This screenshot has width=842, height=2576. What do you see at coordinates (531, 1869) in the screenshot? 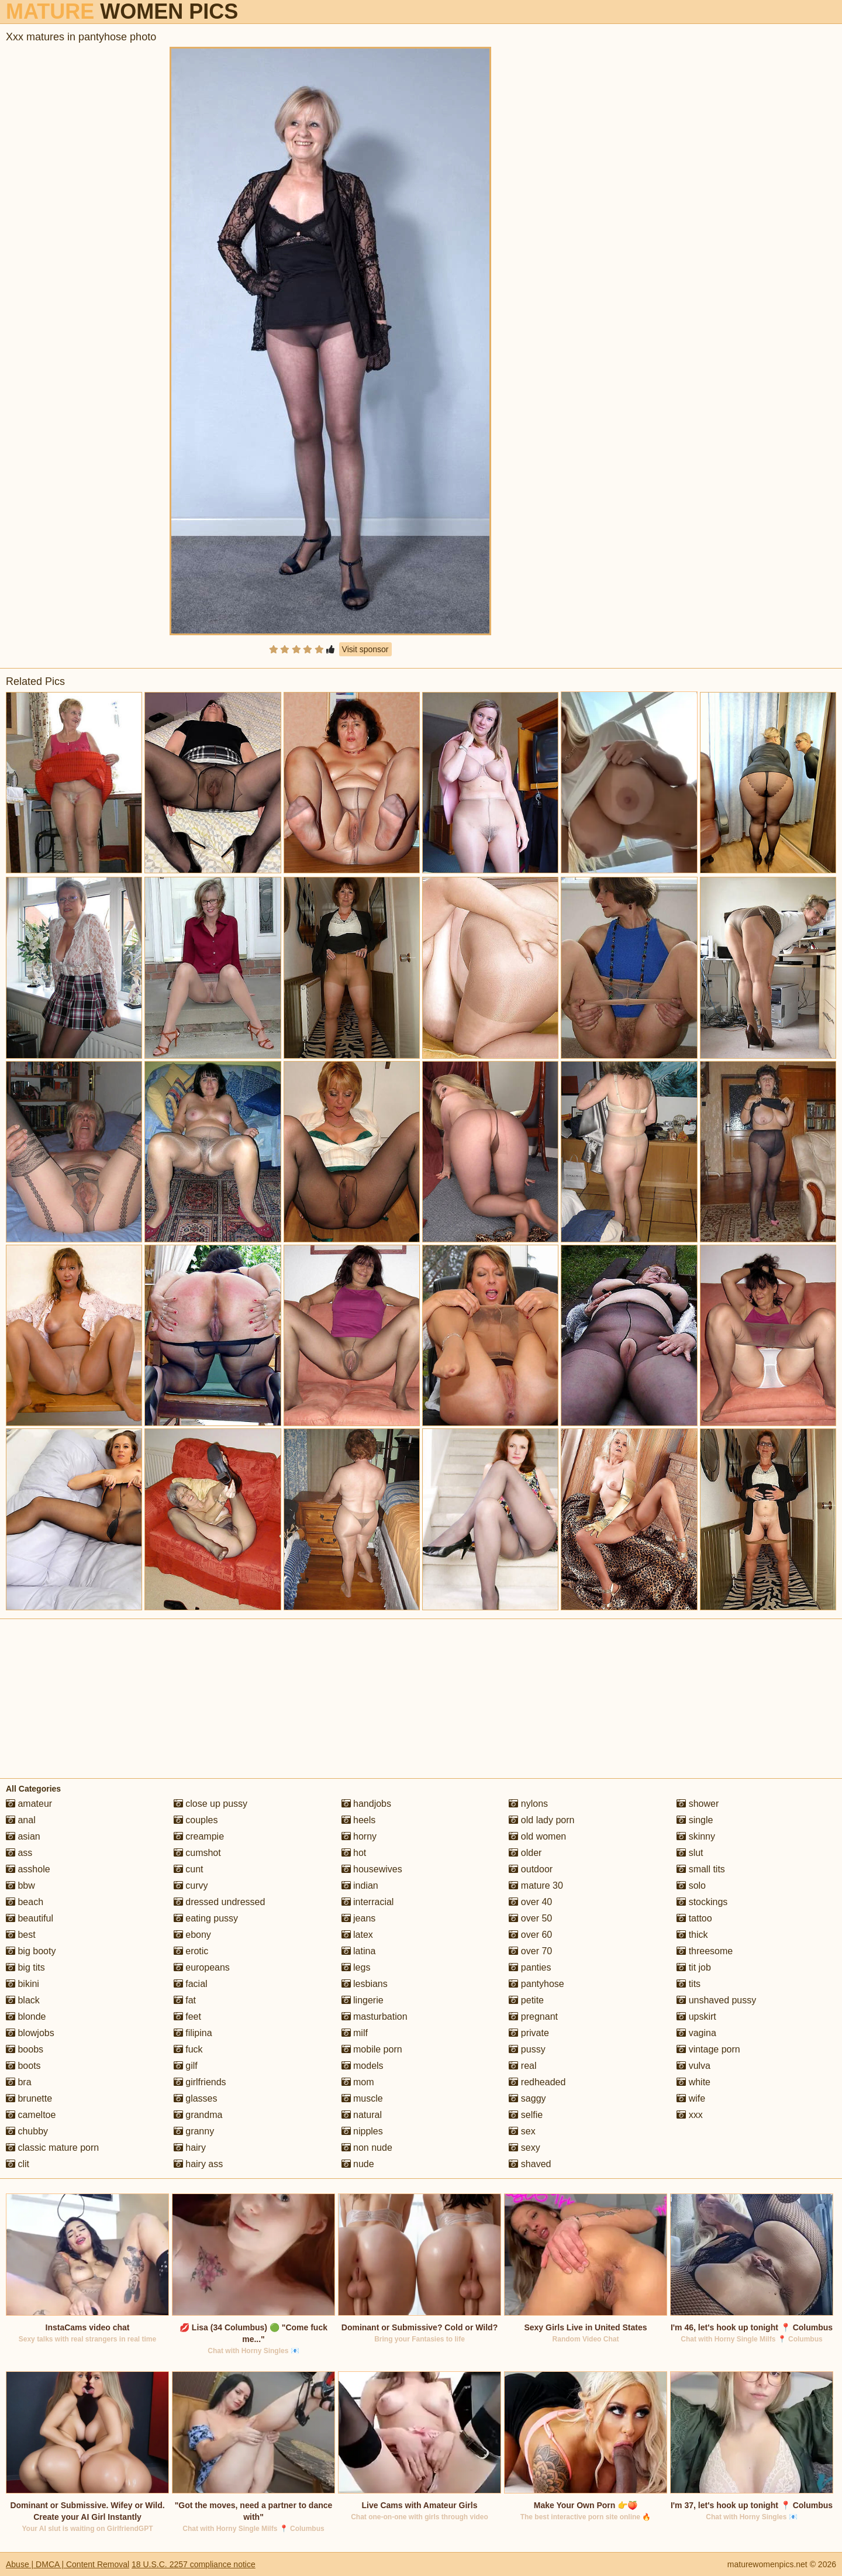
I see `outdoor` at bounding box center [531, 1869].